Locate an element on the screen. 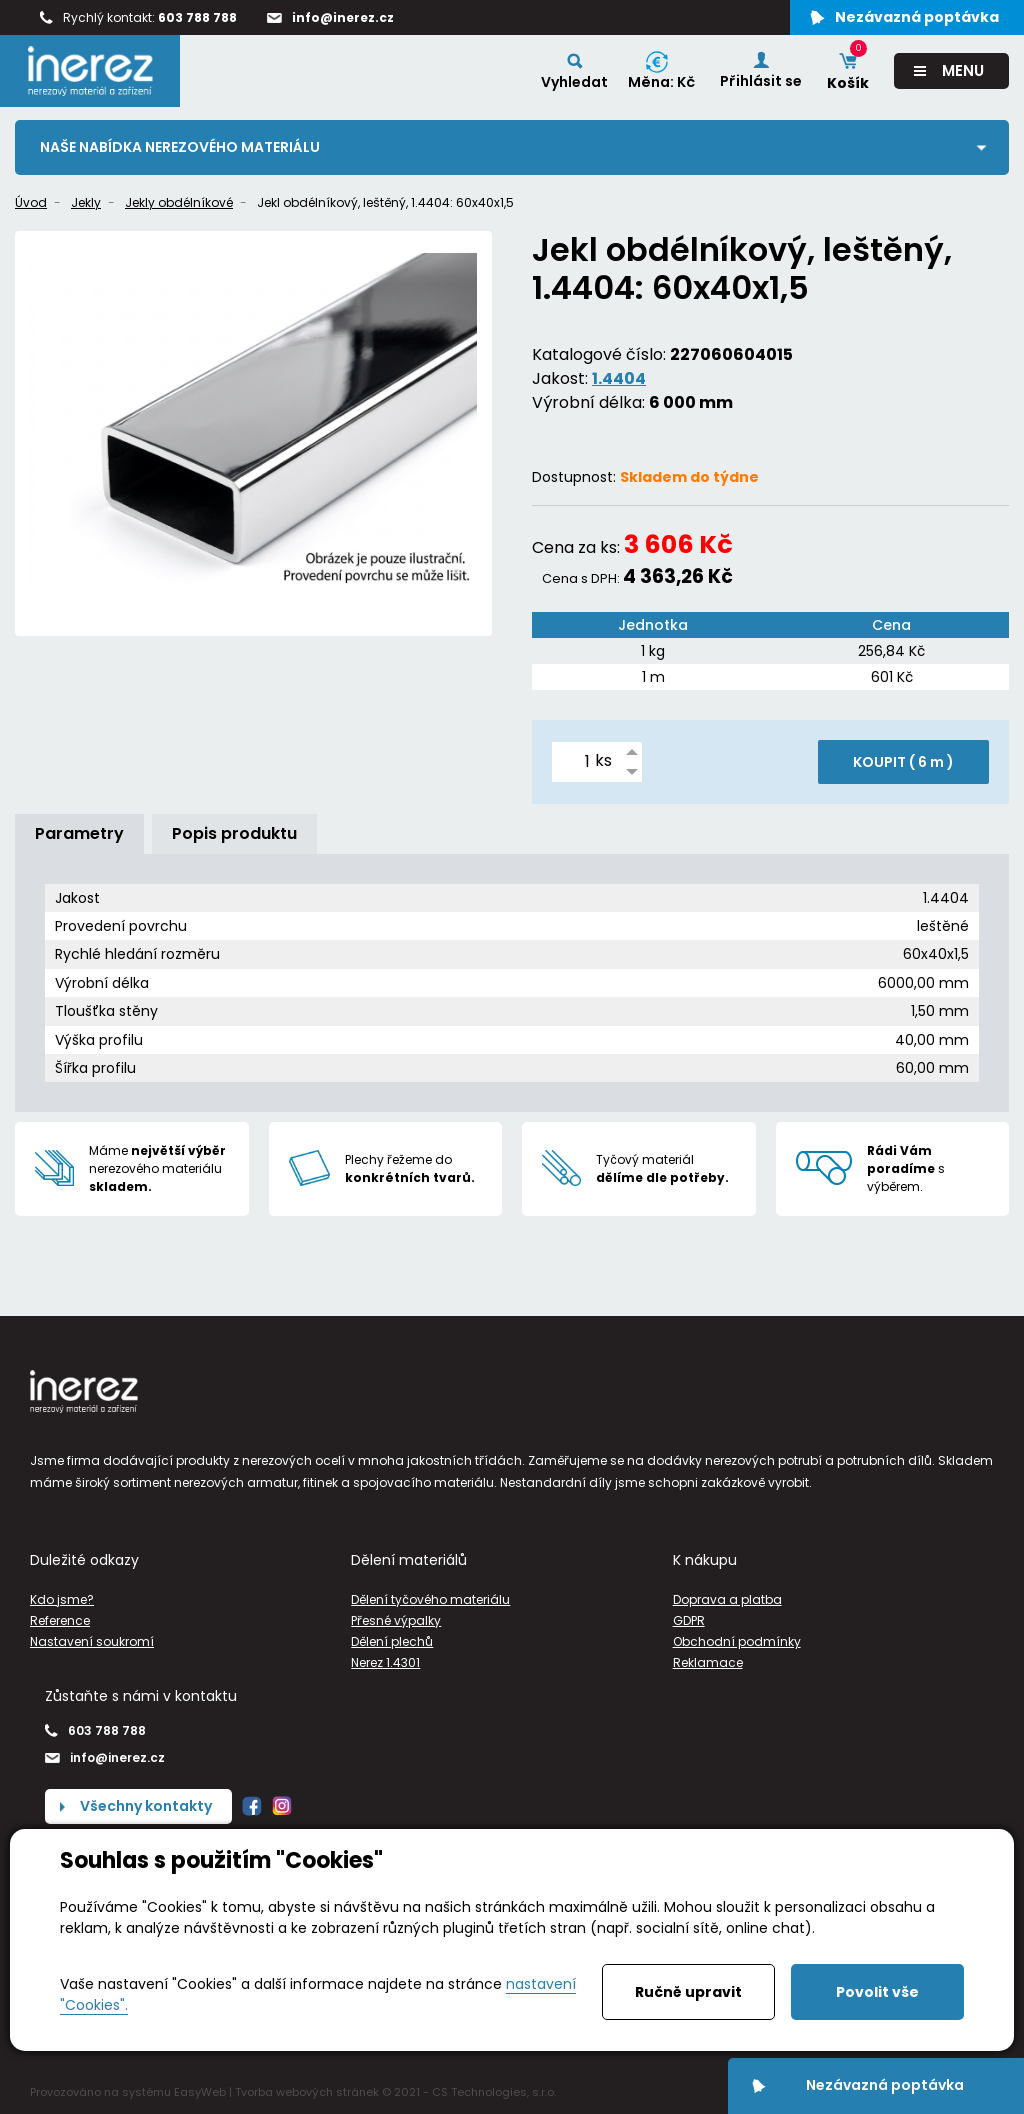  Kdo jsme? is located at coordinates (62, 1599).